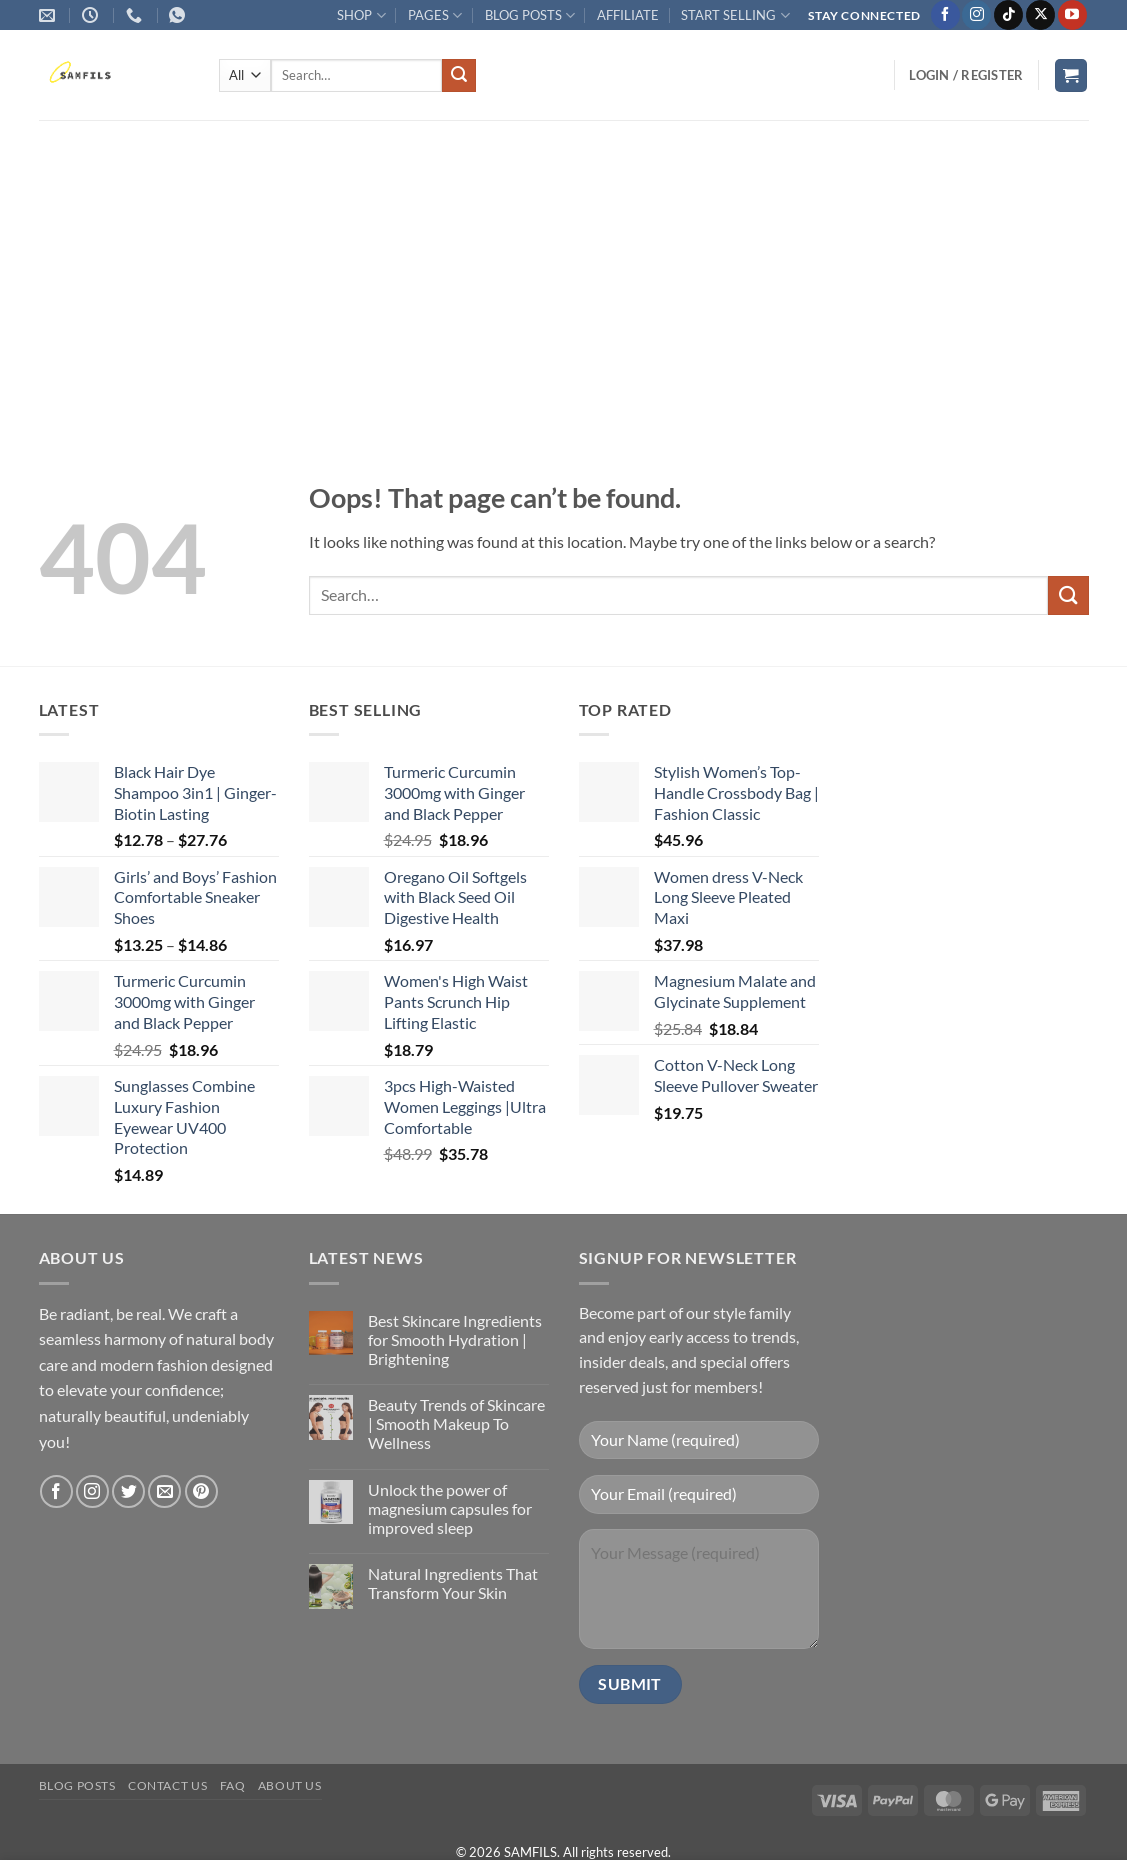  Describe the element at coordinates (164, 1491) in the screenshot. I see `[Send us an email]` at that location.